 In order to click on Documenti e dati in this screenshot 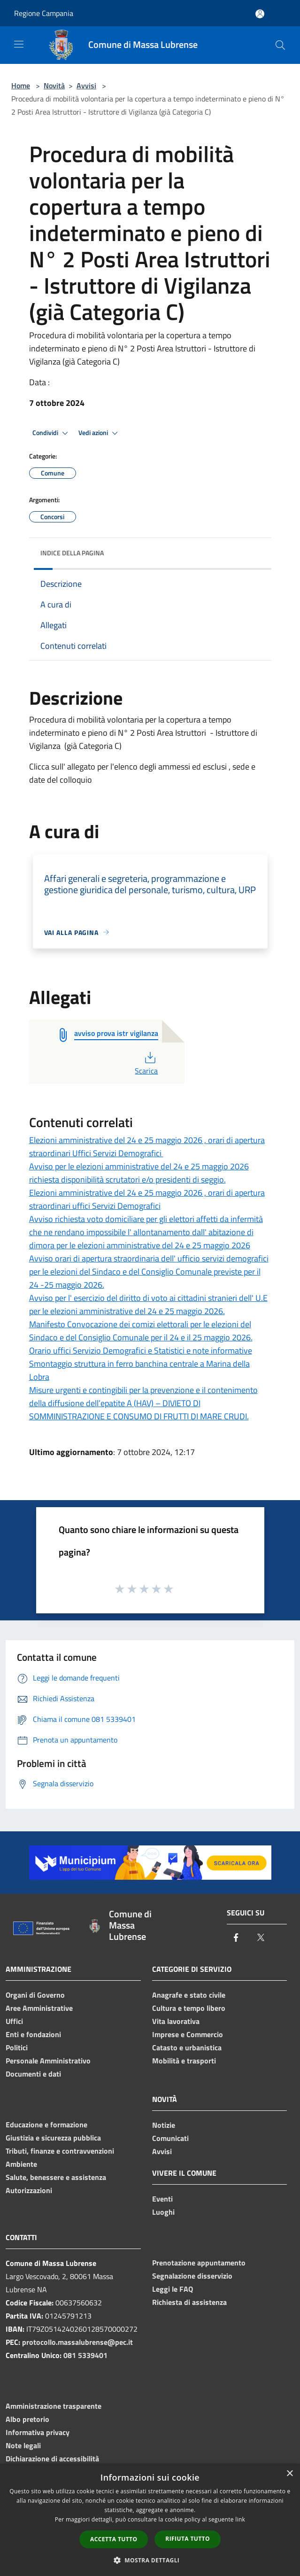, I will do `click(33, 2073)`.